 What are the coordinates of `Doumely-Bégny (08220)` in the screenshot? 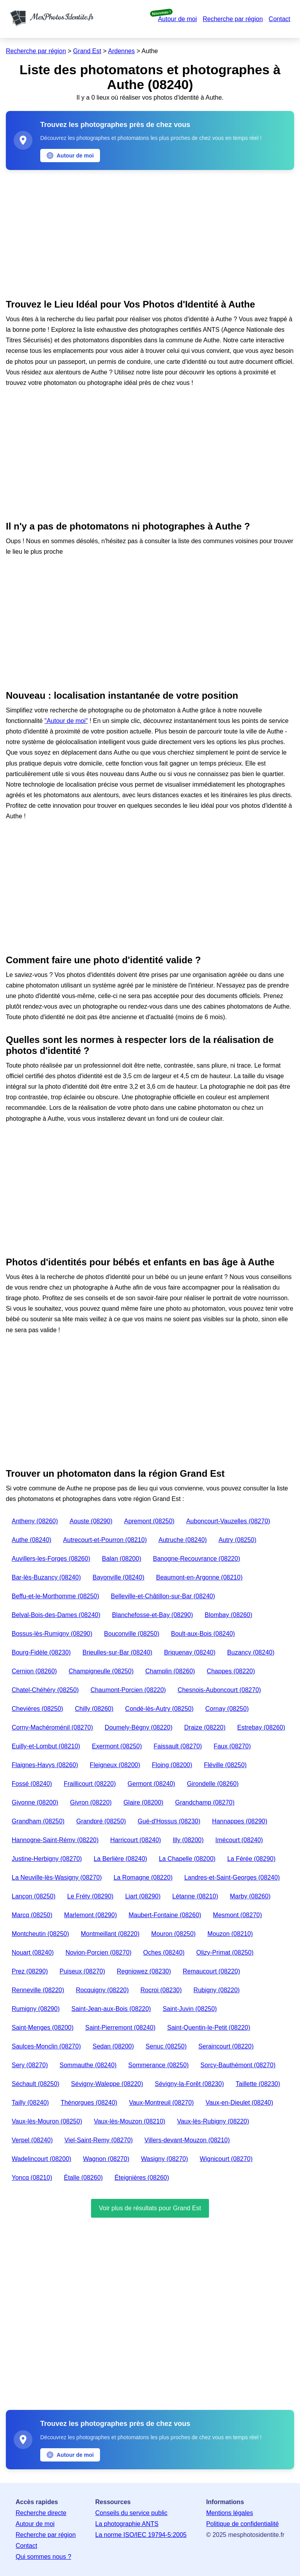 It's located at (138, 1727).